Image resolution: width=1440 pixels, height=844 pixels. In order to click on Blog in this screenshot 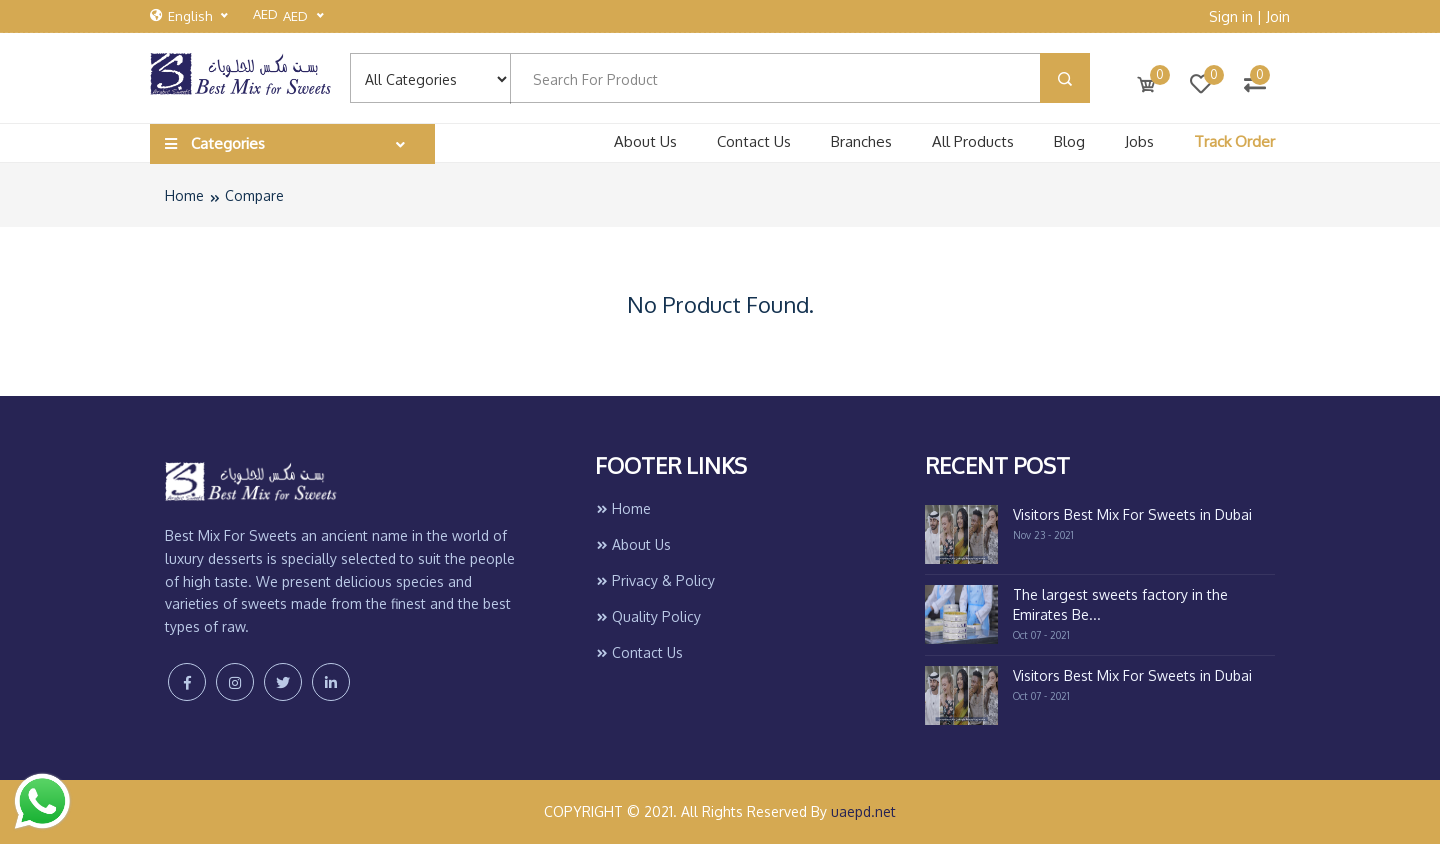, I will do `click(1069, 141)`.